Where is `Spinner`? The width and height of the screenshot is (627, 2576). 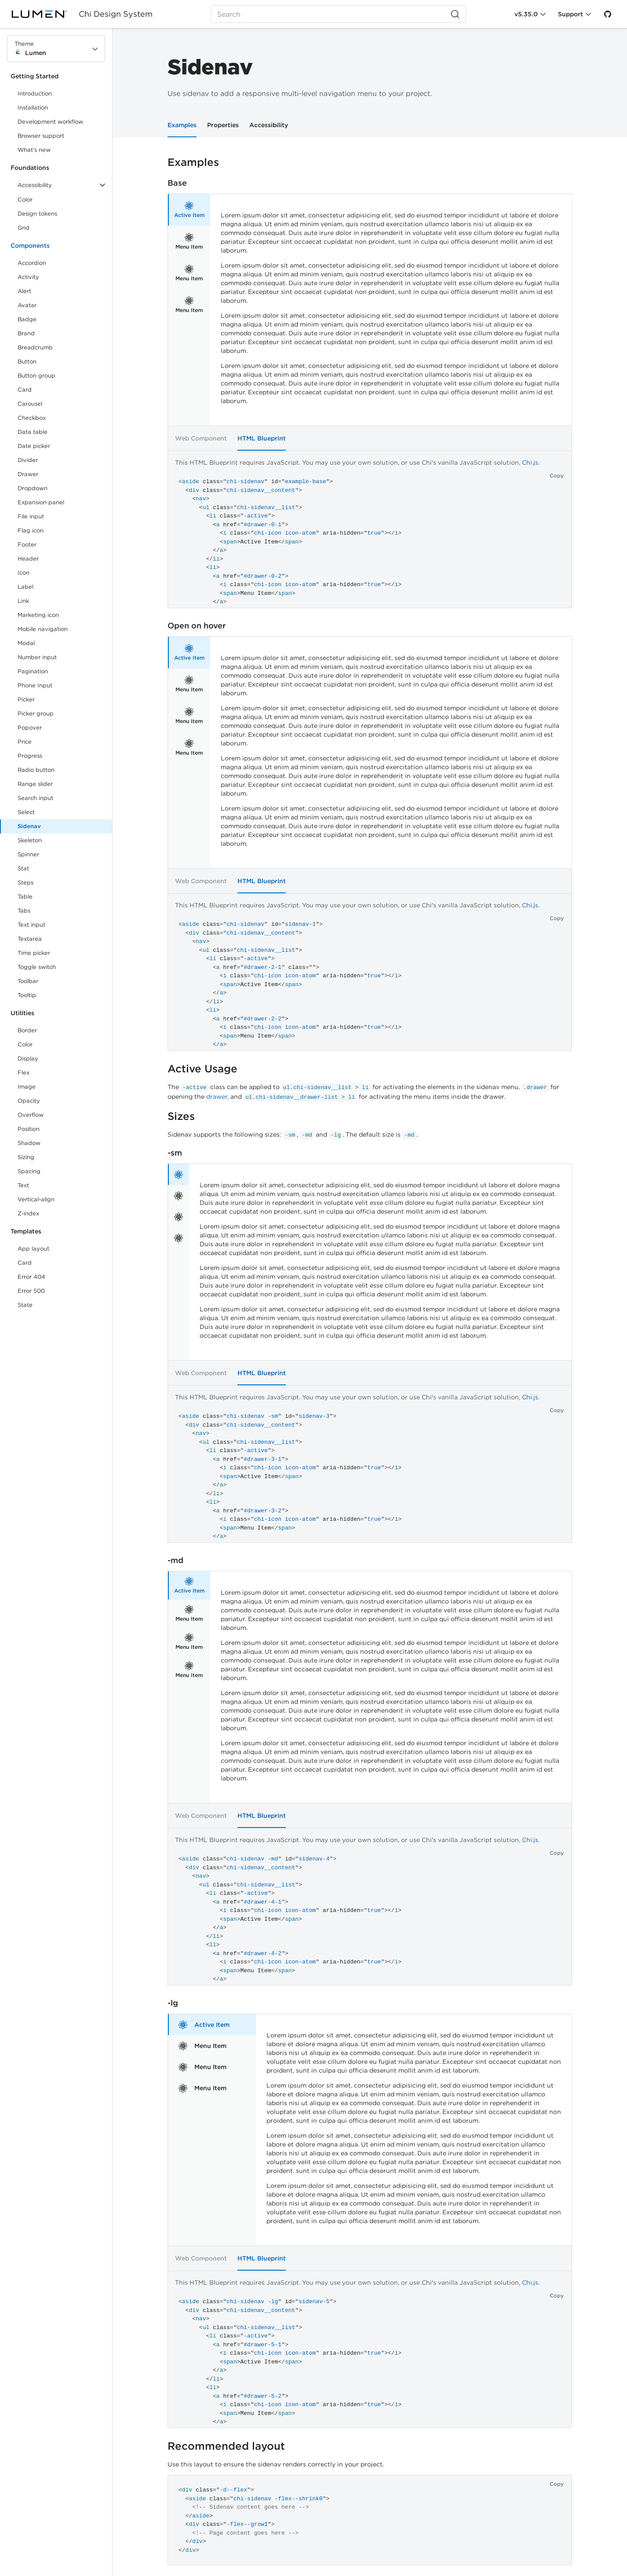 Spinner is located at coordinates (28, 854).